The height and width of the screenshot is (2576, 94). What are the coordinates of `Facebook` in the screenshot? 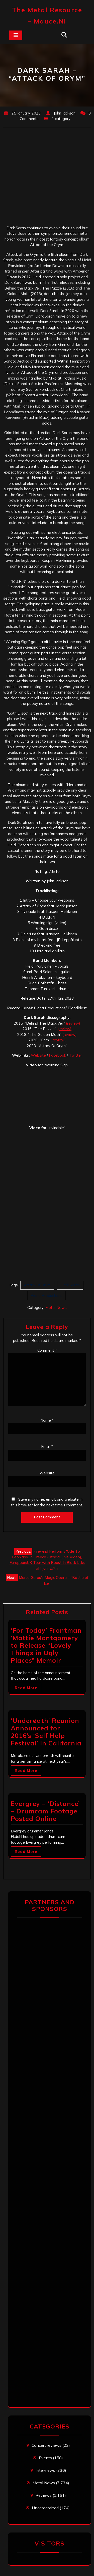 It's located at (57, 1055).